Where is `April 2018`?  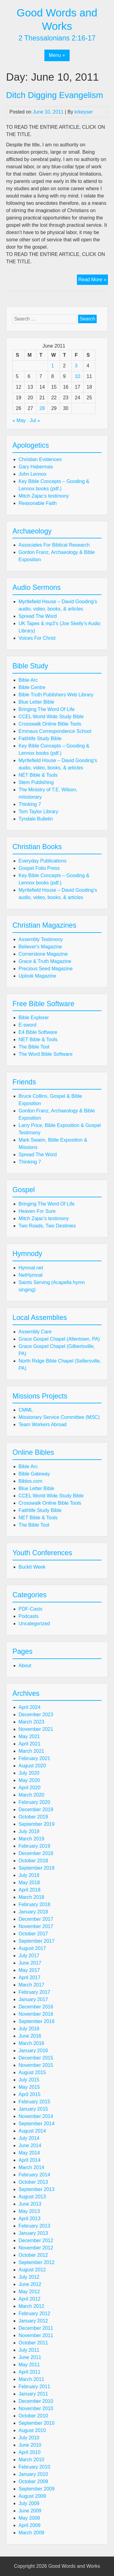 April 2018 is located at coordinates (29, 1889).